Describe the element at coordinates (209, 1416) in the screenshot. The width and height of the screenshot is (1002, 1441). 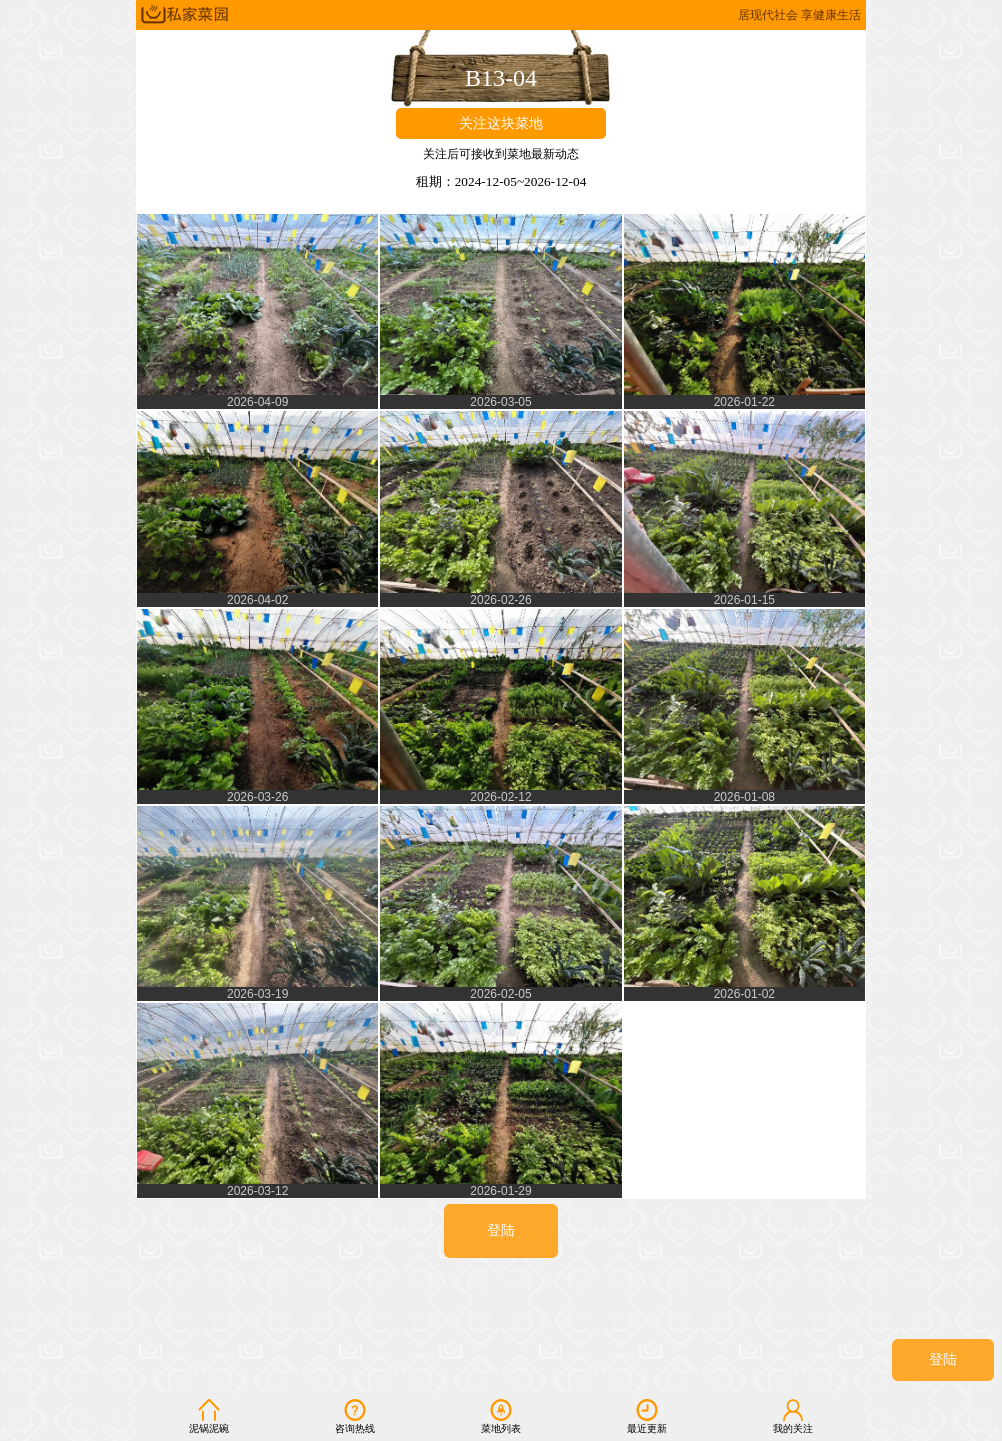
I see `泥锅泥碗` at that location.